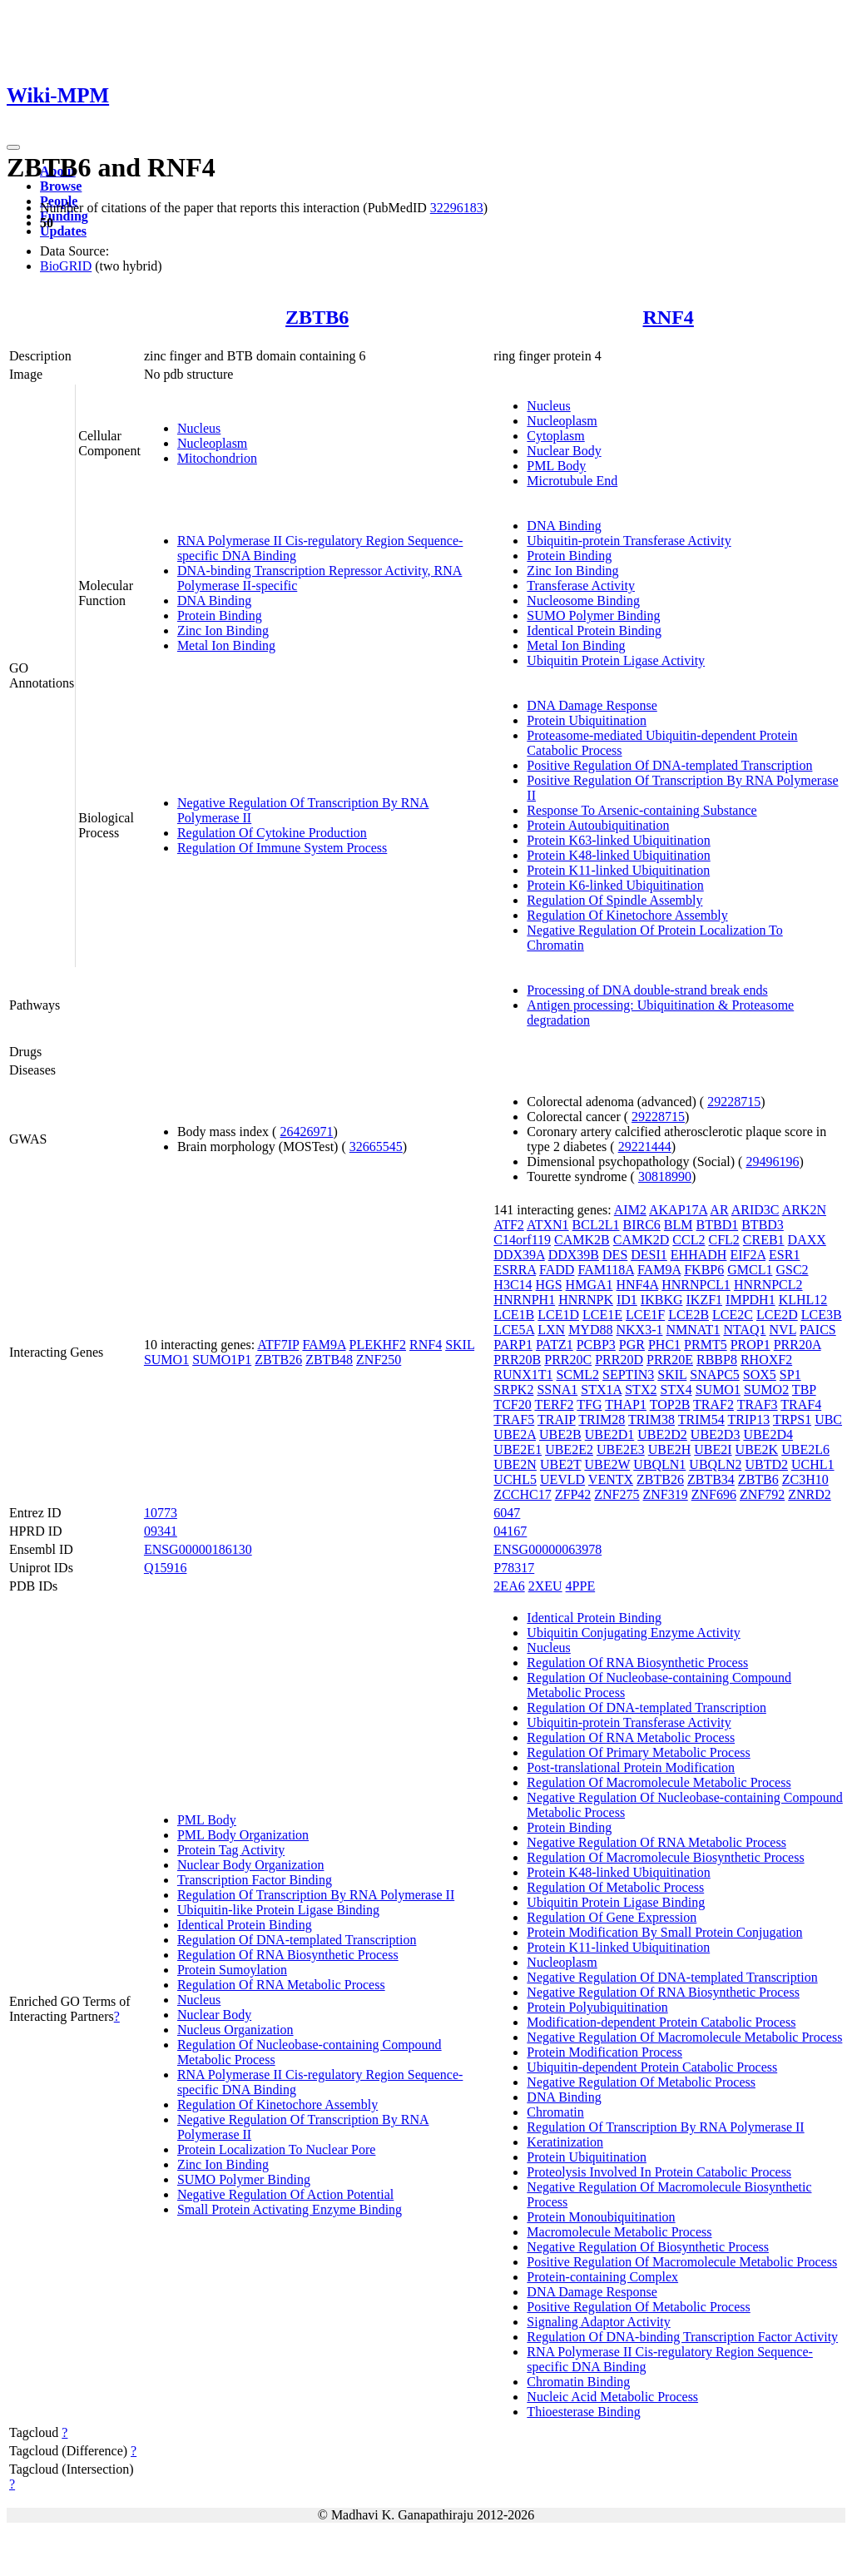 The width and height of the screenshot is (852, 2576). I want to click on Transferase Activity, so click(581, 585).